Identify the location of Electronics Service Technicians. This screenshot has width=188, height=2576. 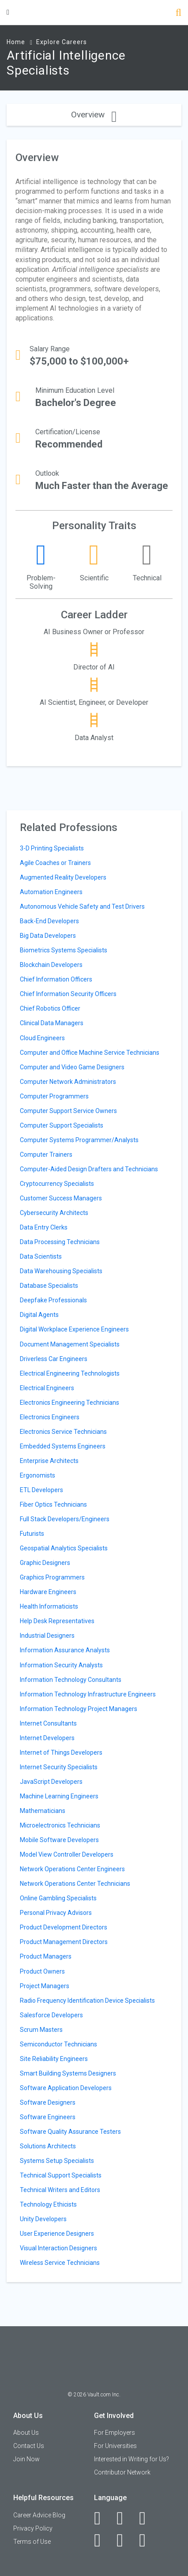
(63, 1431).